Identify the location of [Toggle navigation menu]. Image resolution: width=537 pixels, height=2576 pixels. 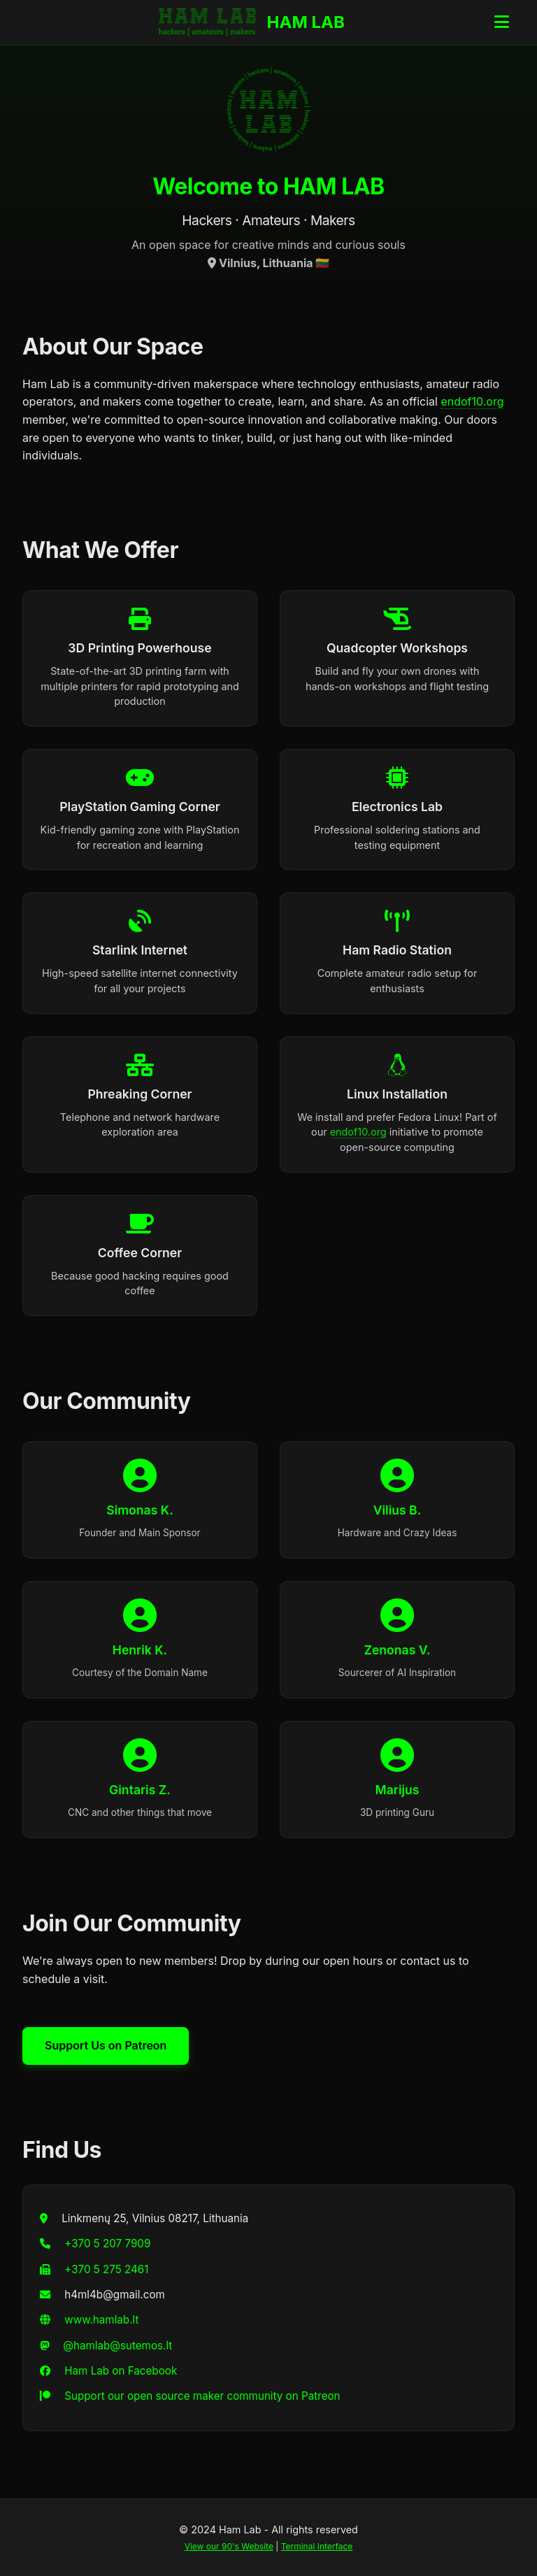
(502, 22).